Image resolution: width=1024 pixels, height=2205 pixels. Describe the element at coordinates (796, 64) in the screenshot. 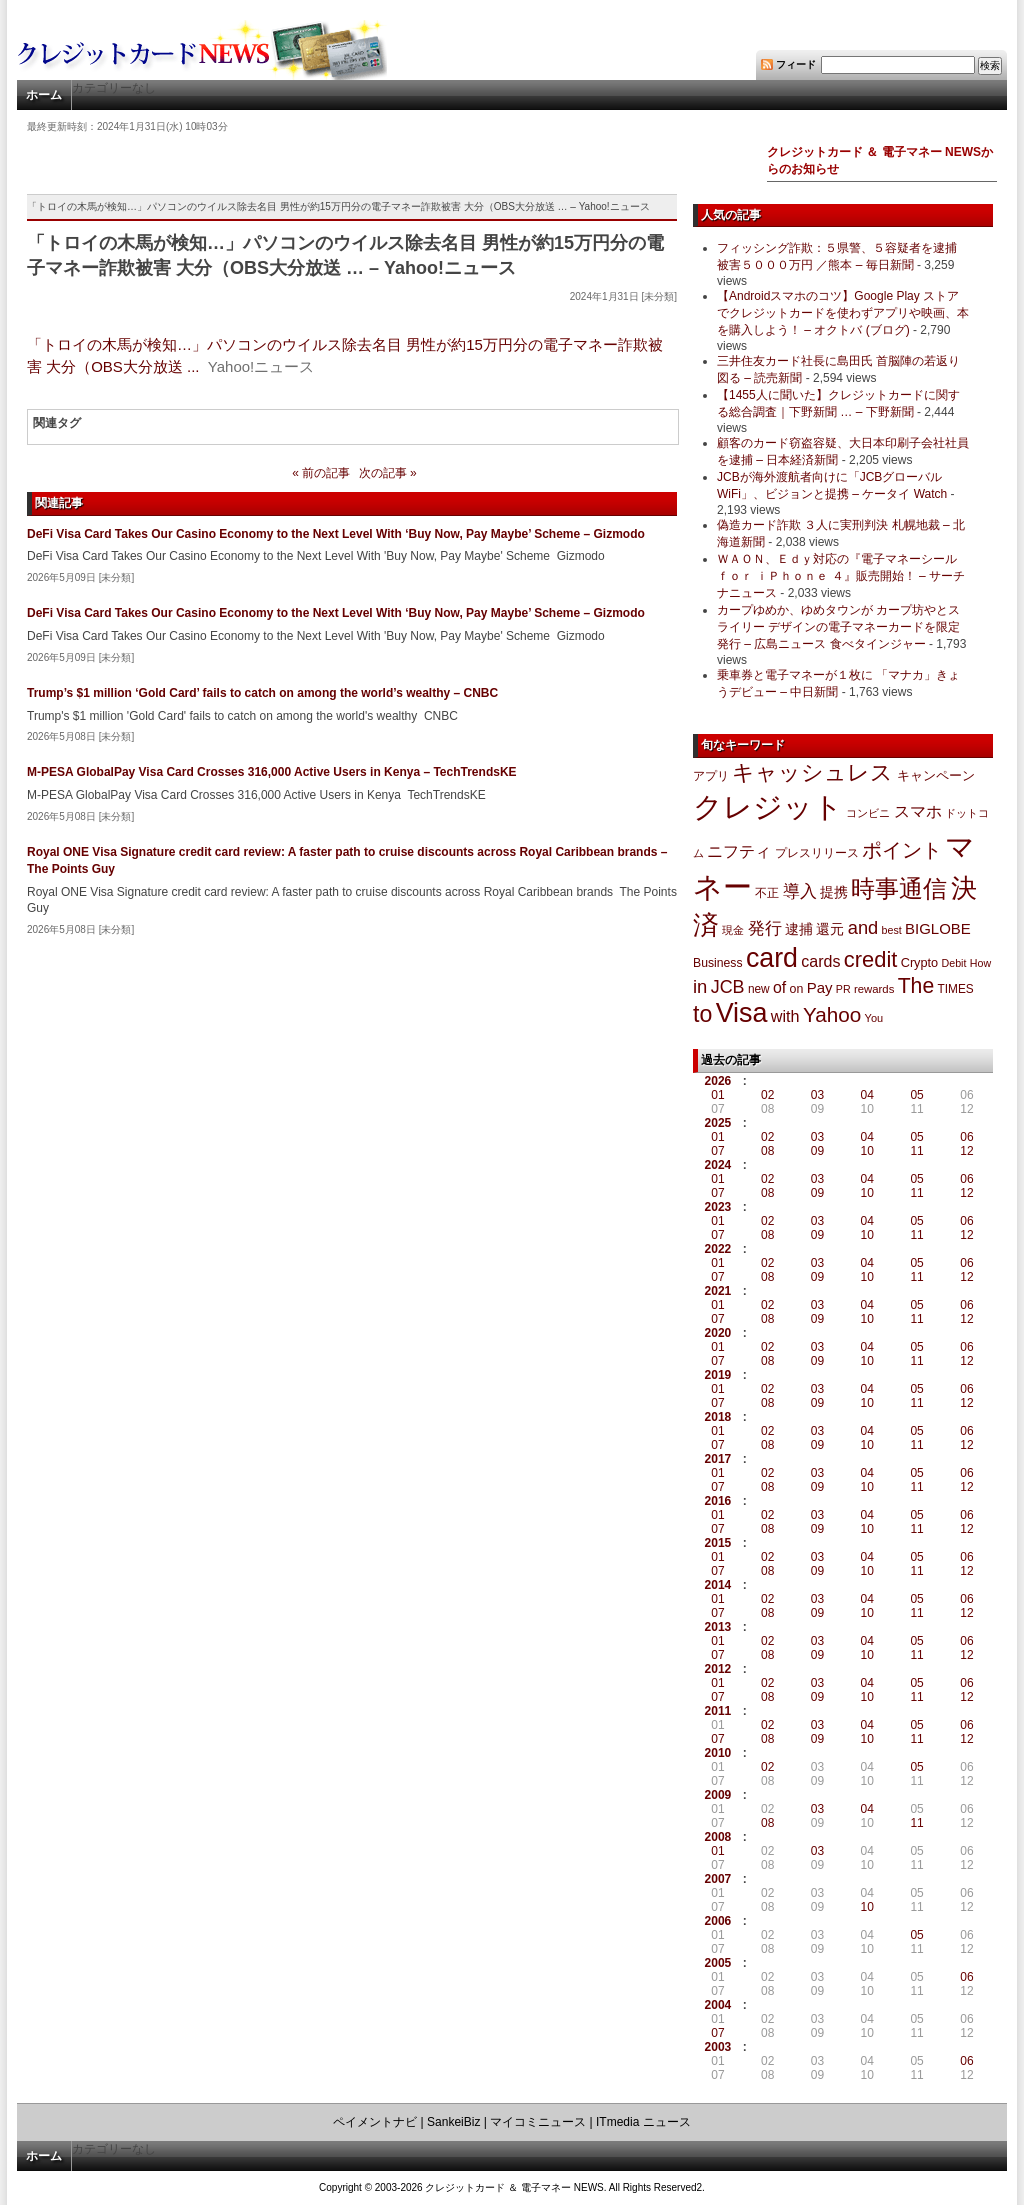

I see `フィード` at that location.